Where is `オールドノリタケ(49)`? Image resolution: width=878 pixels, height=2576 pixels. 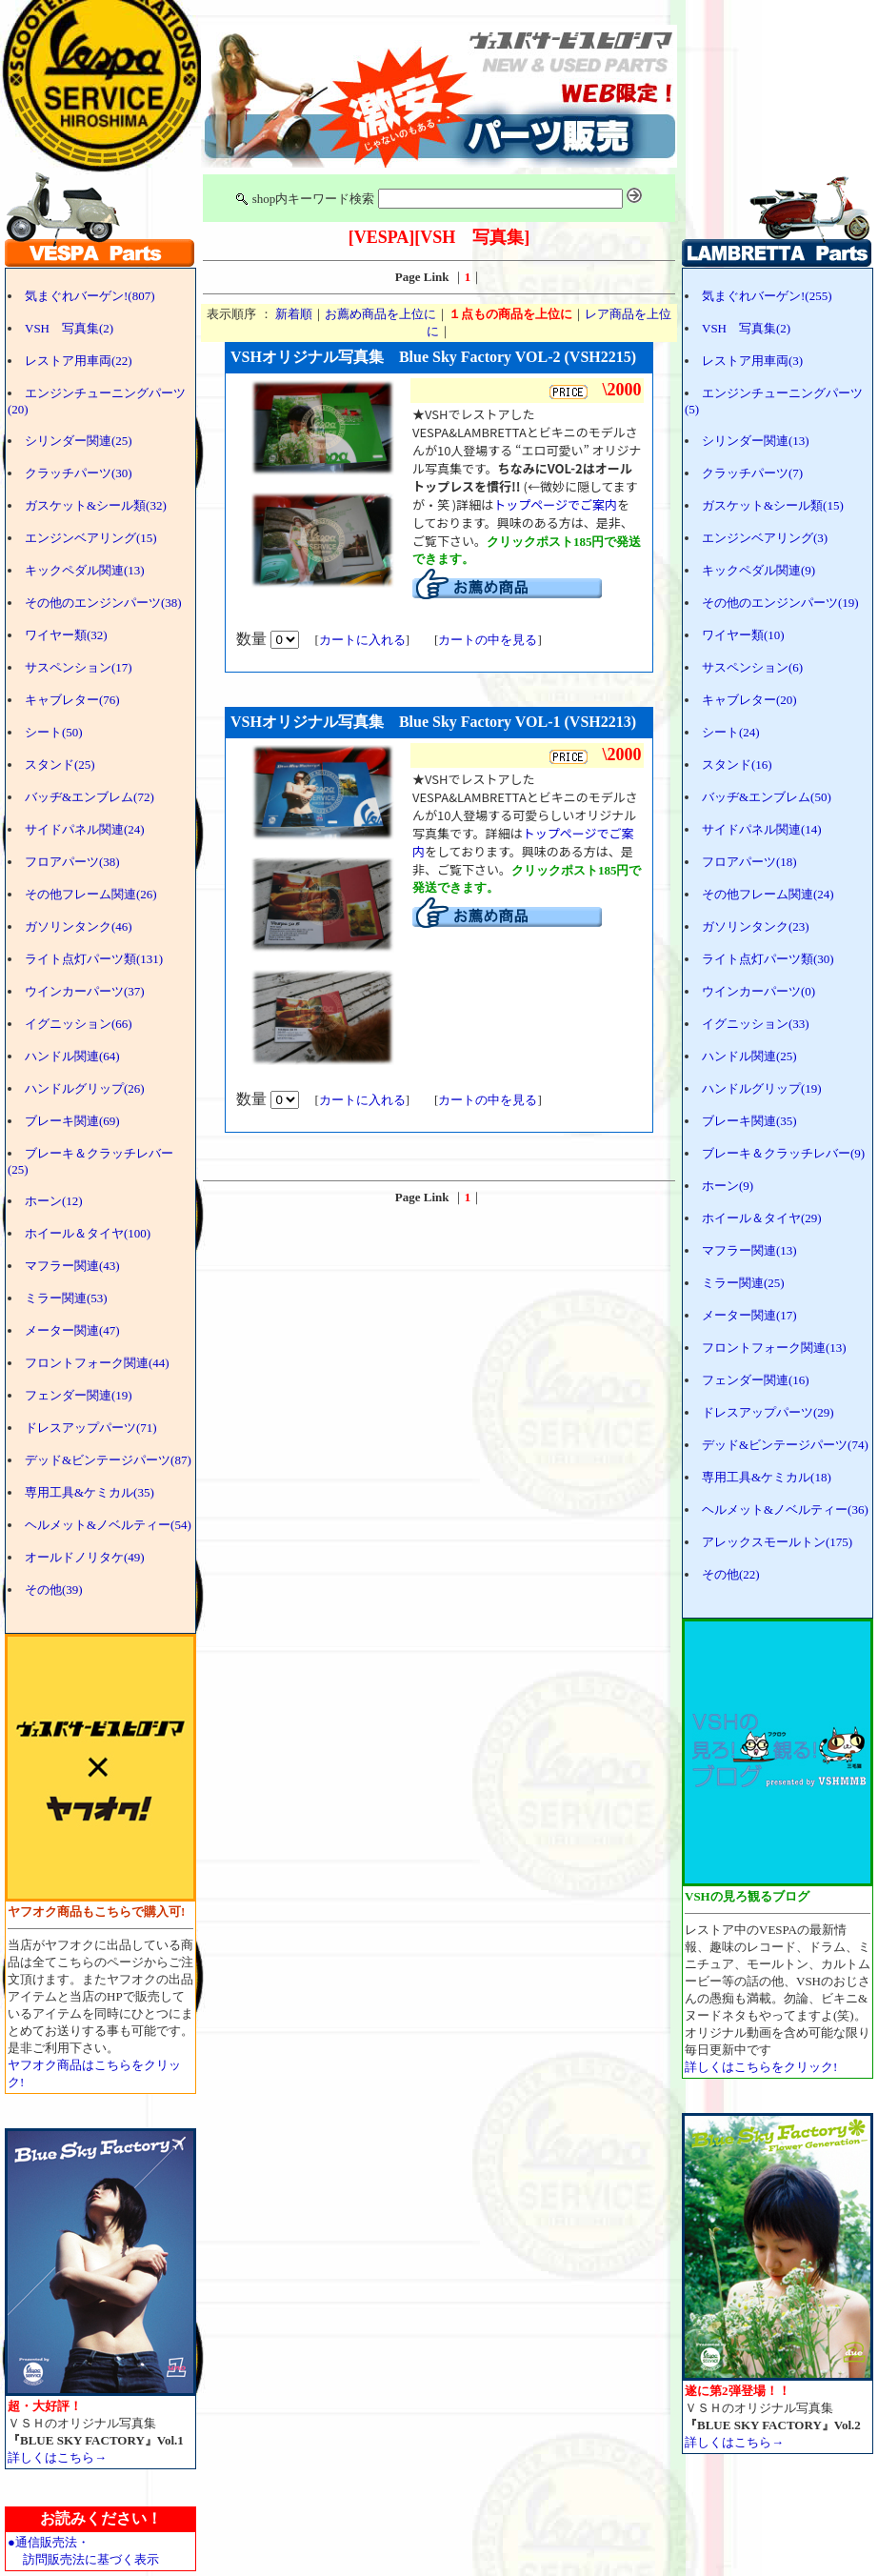
オールドノリタケ(49) is located at coordinates (85, 1557).